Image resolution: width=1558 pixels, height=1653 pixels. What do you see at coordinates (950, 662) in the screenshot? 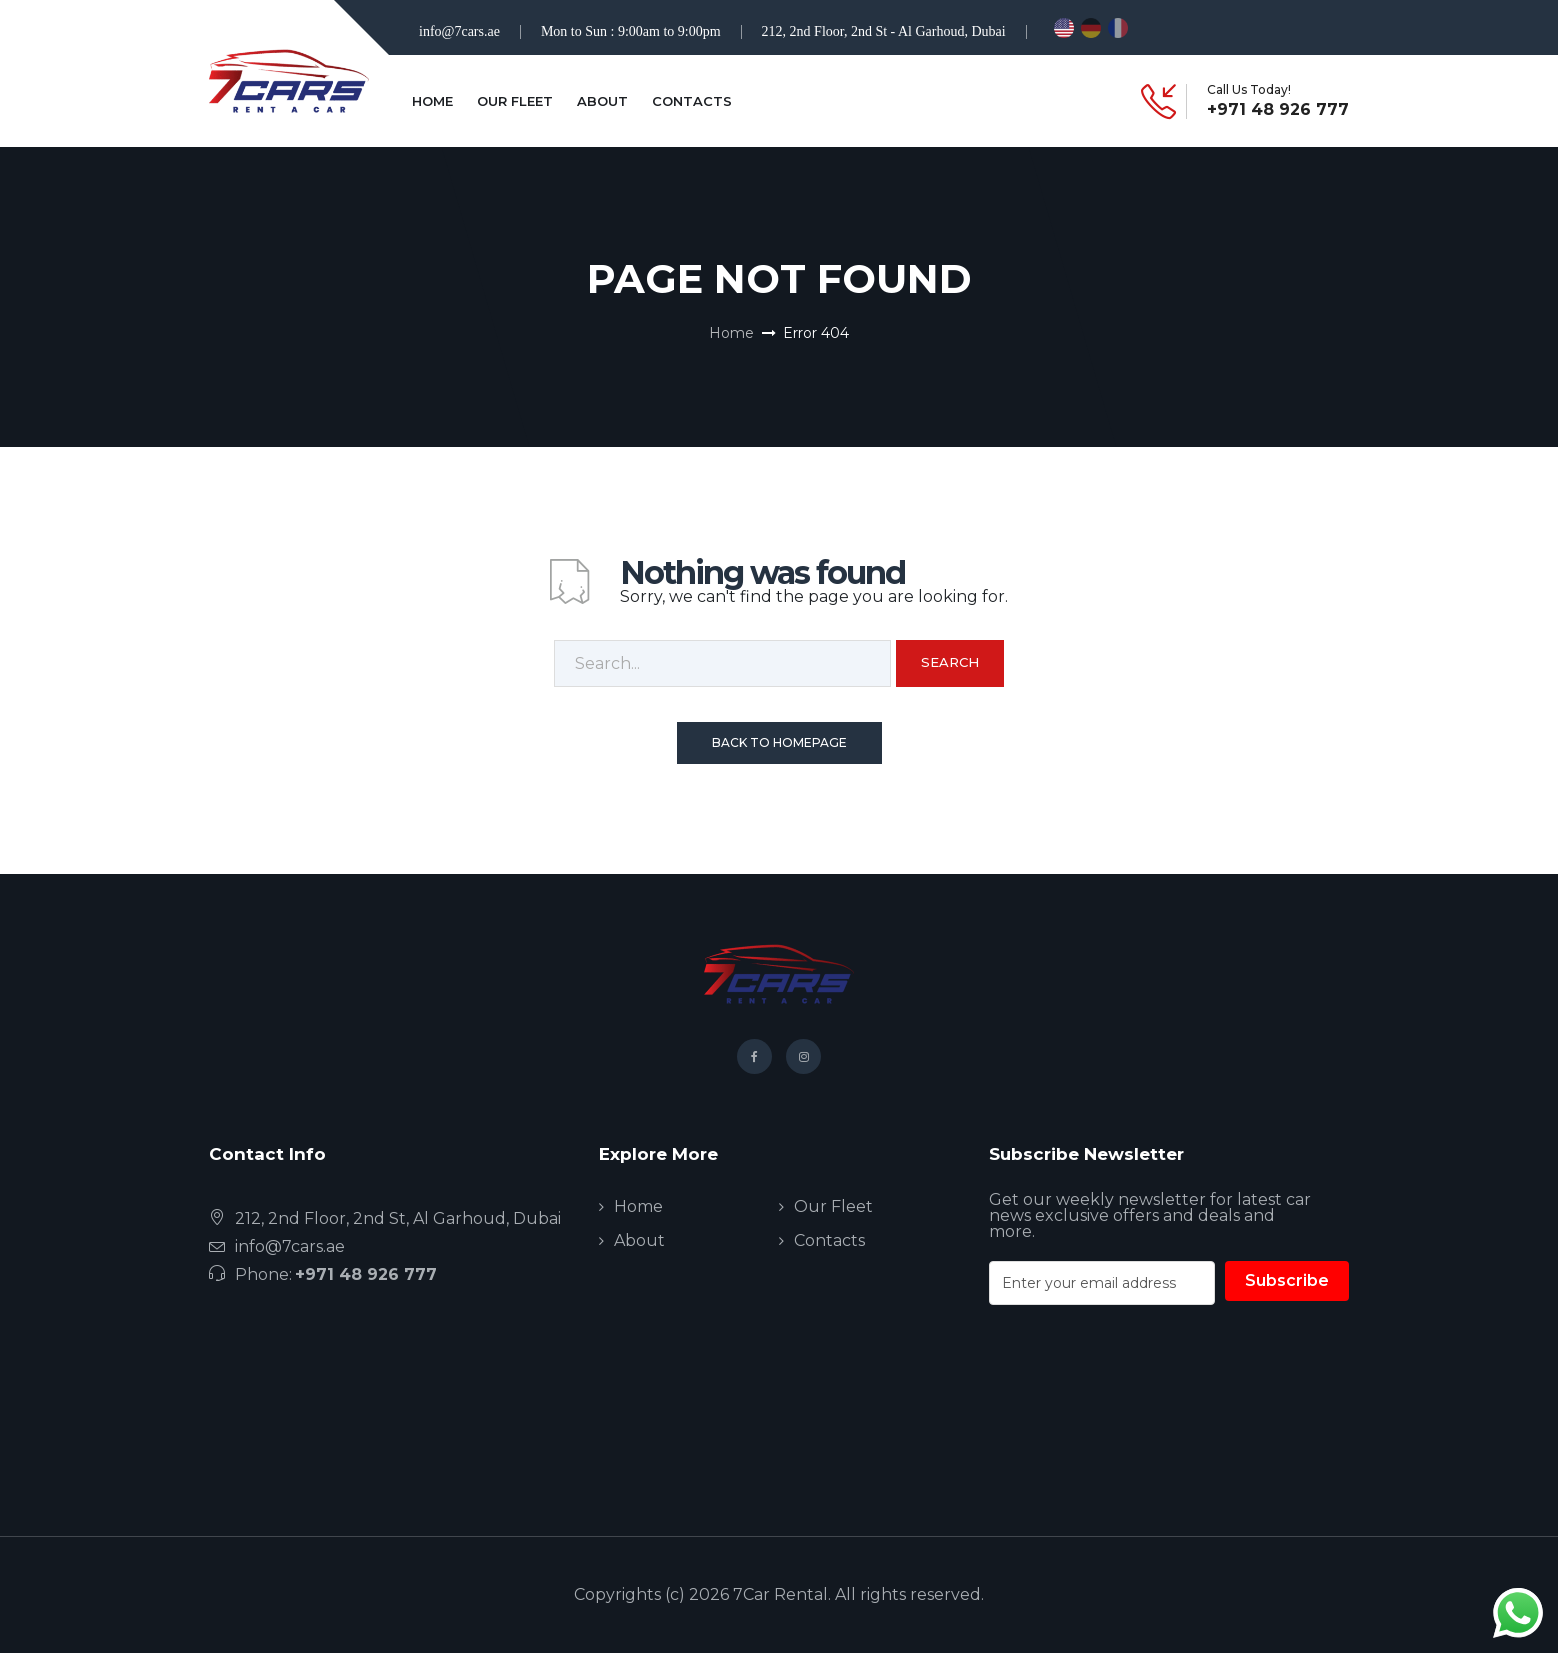
I see `Search` at bounding box center [950, 662].